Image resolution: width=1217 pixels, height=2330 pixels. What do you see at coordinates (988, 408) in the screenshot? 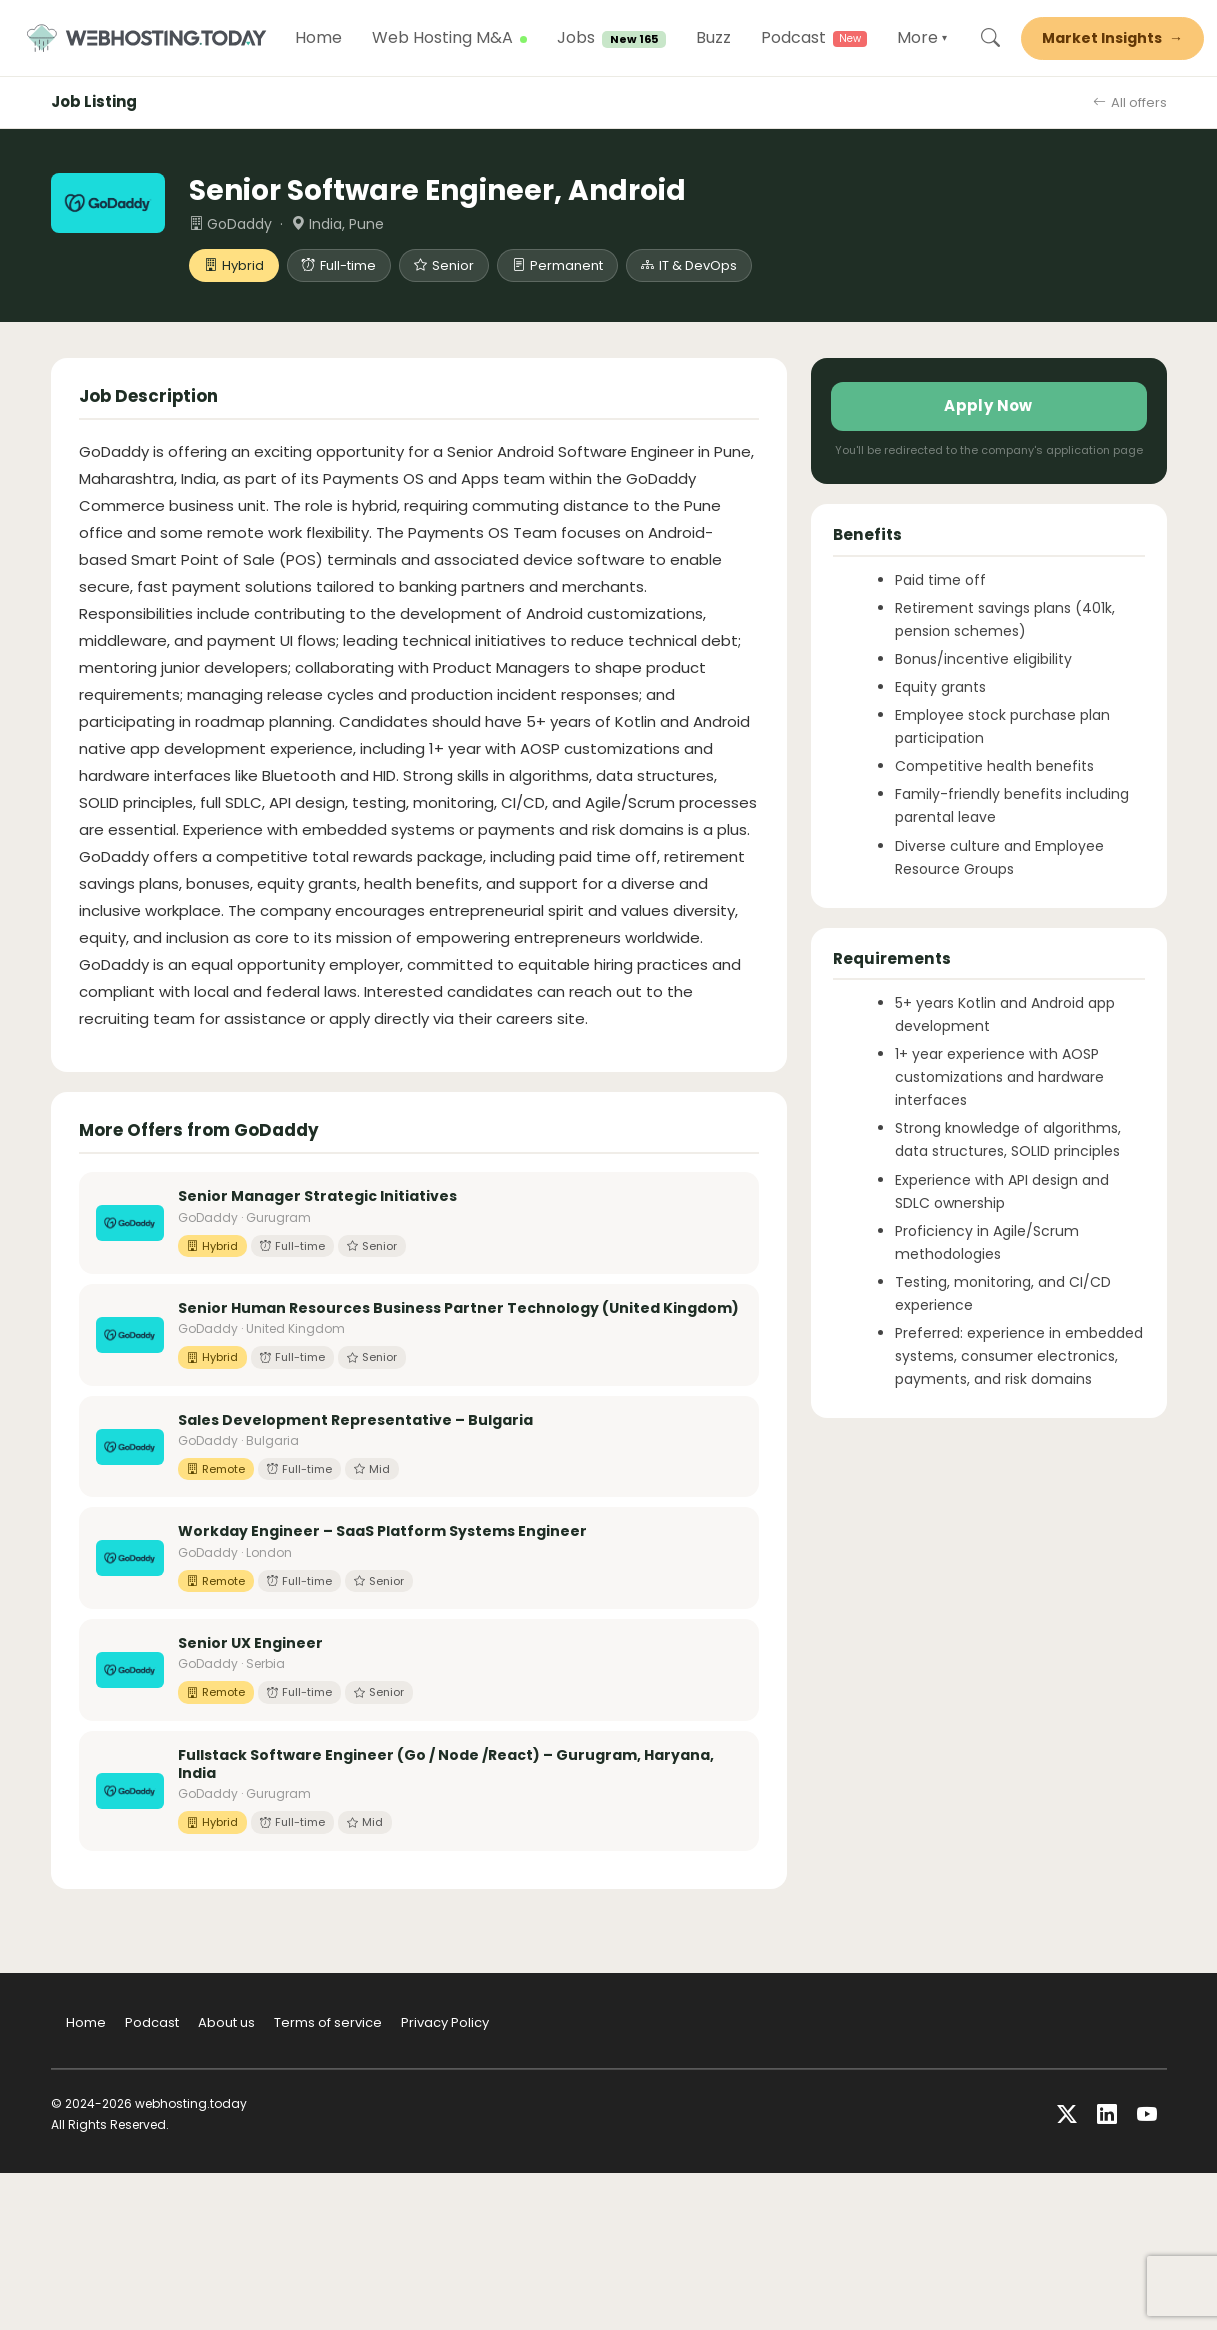
I see `Apply Now` at bounding box center [988, 408].